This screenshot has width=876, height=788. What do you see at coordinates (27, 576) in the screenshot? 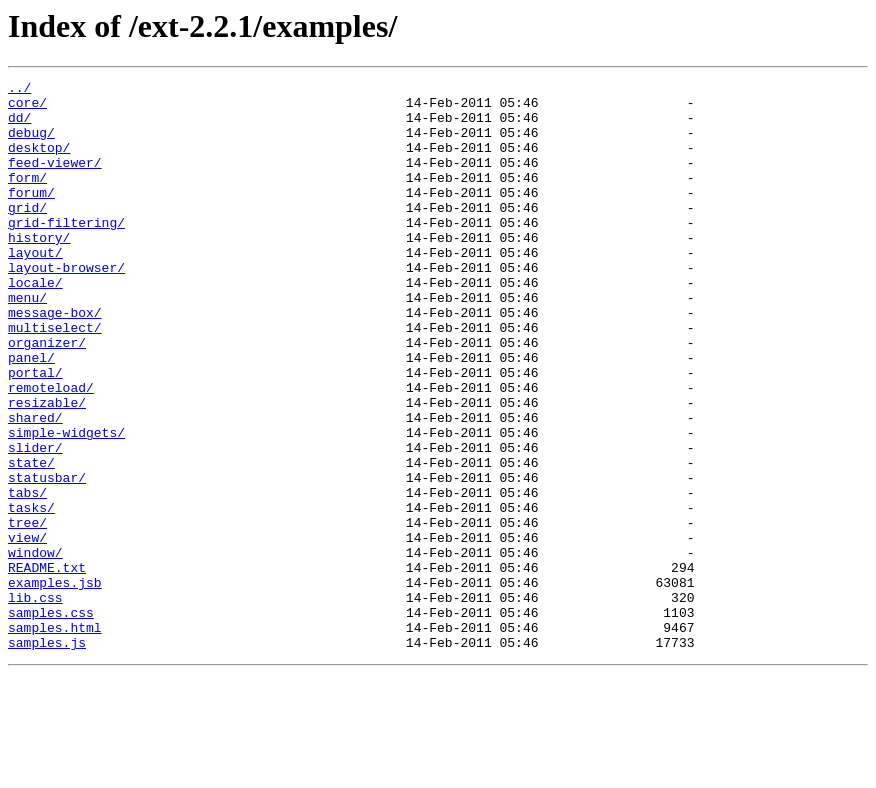
I see `tabs/` at bounding box center [27, 576].